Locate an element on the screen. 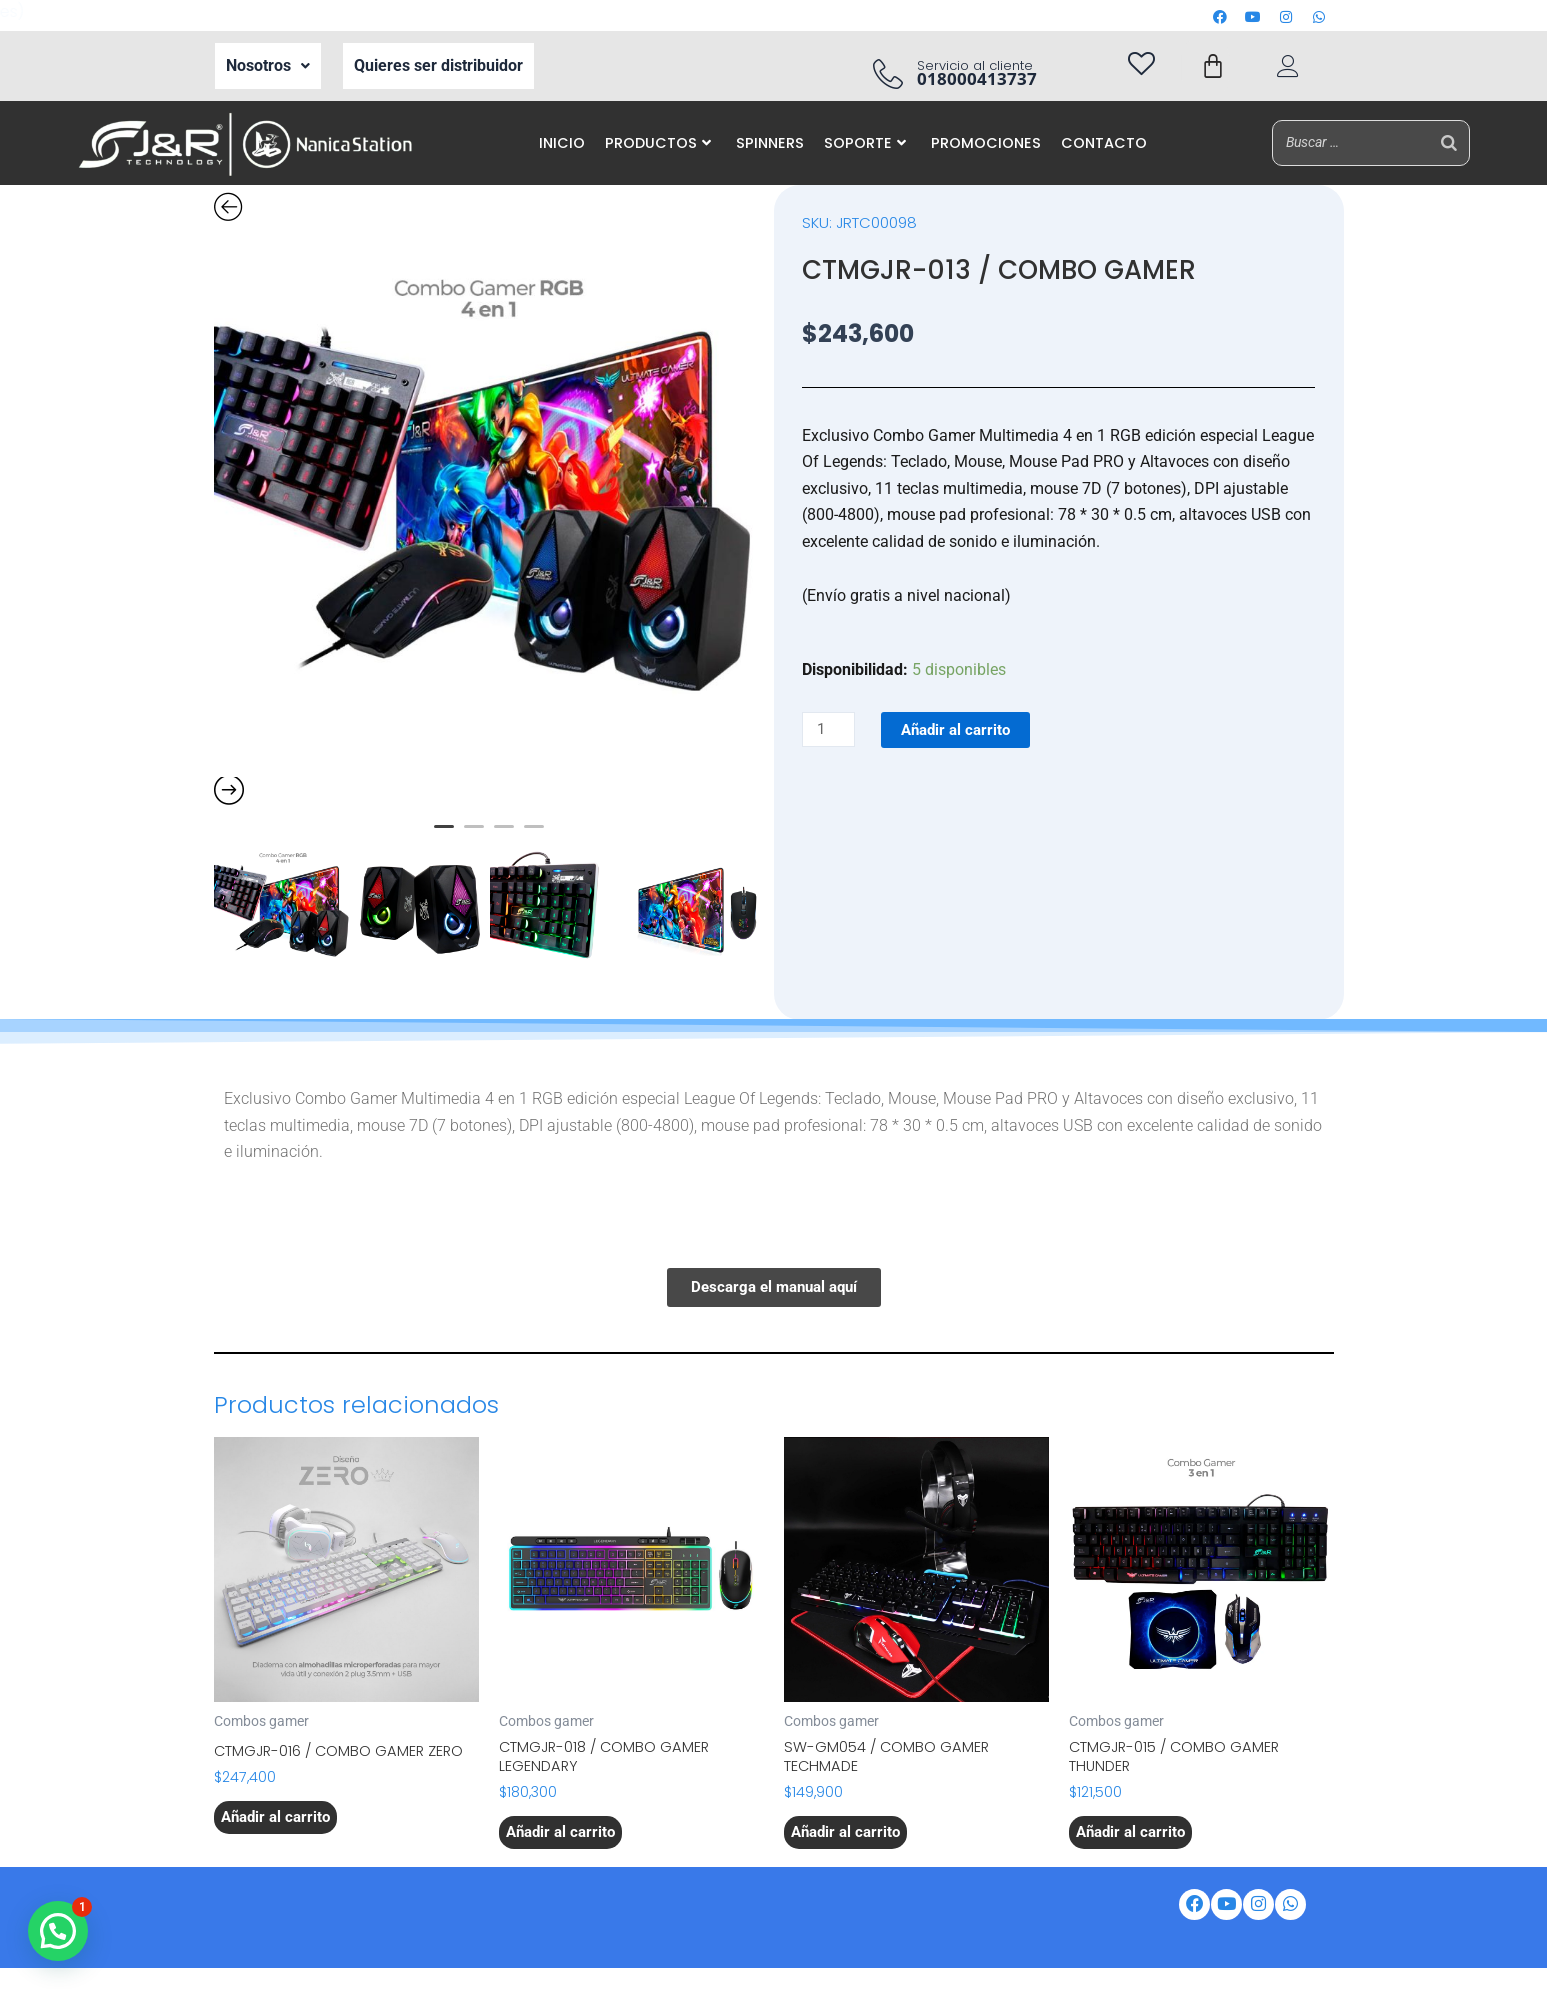 The image size is (1547, 1989). PROMOCIONES is located at coordinates (986, 143).